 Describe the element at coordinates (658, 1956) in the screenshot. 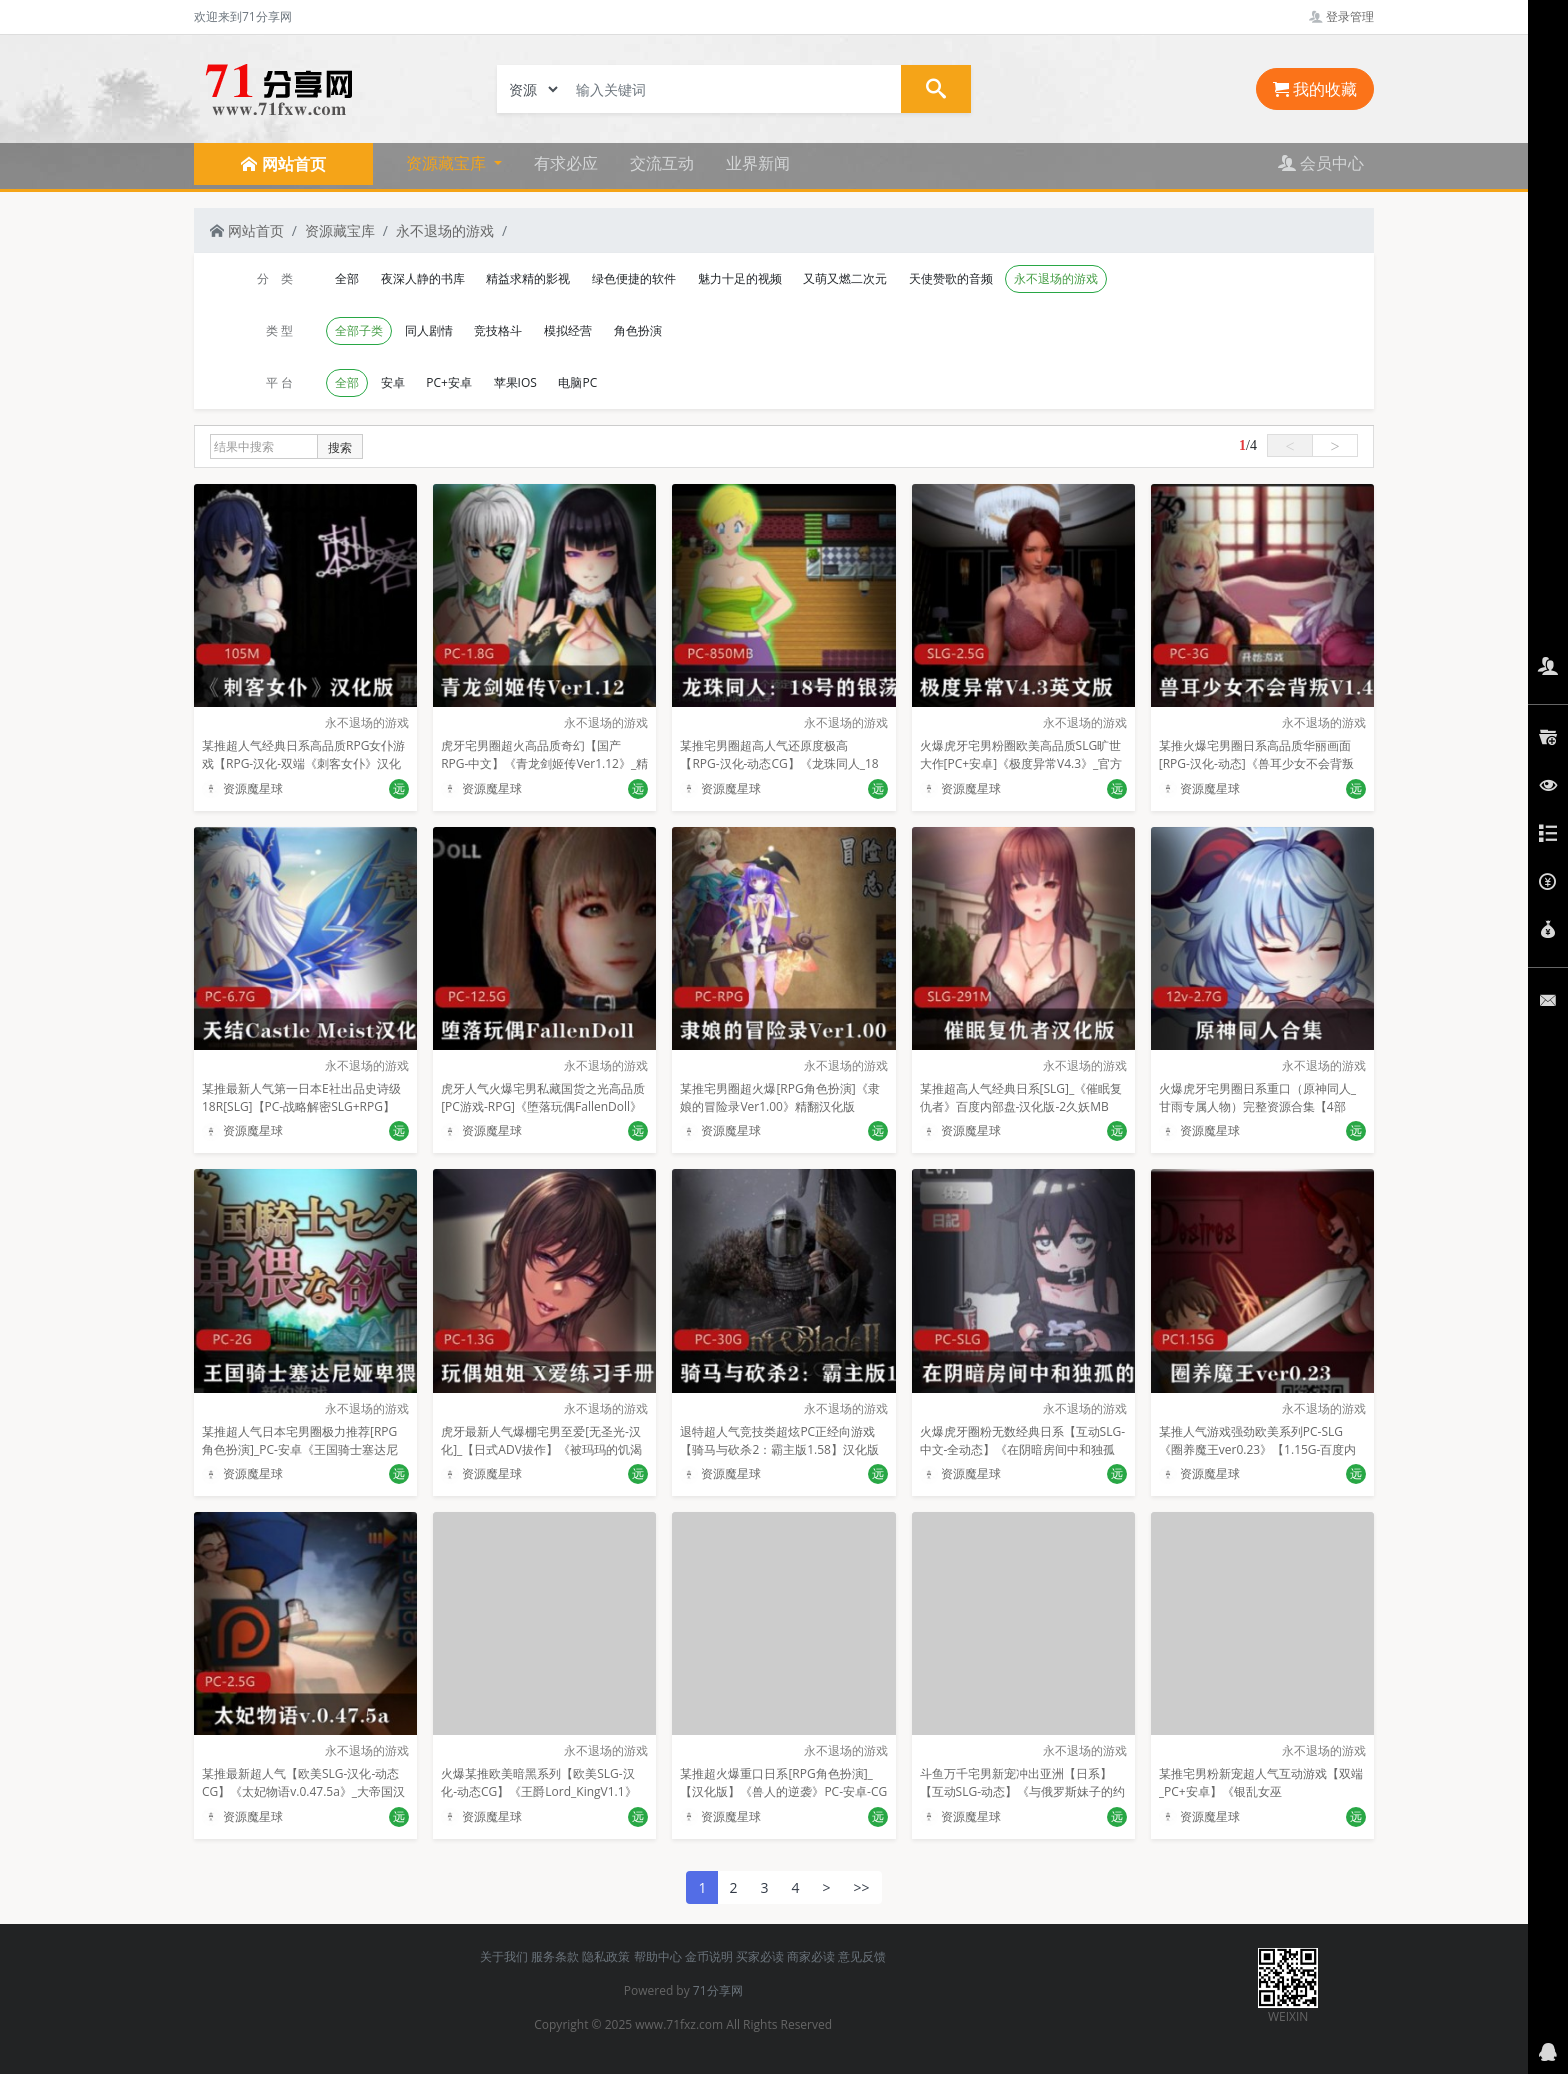

I see `帮助中心` at that location.